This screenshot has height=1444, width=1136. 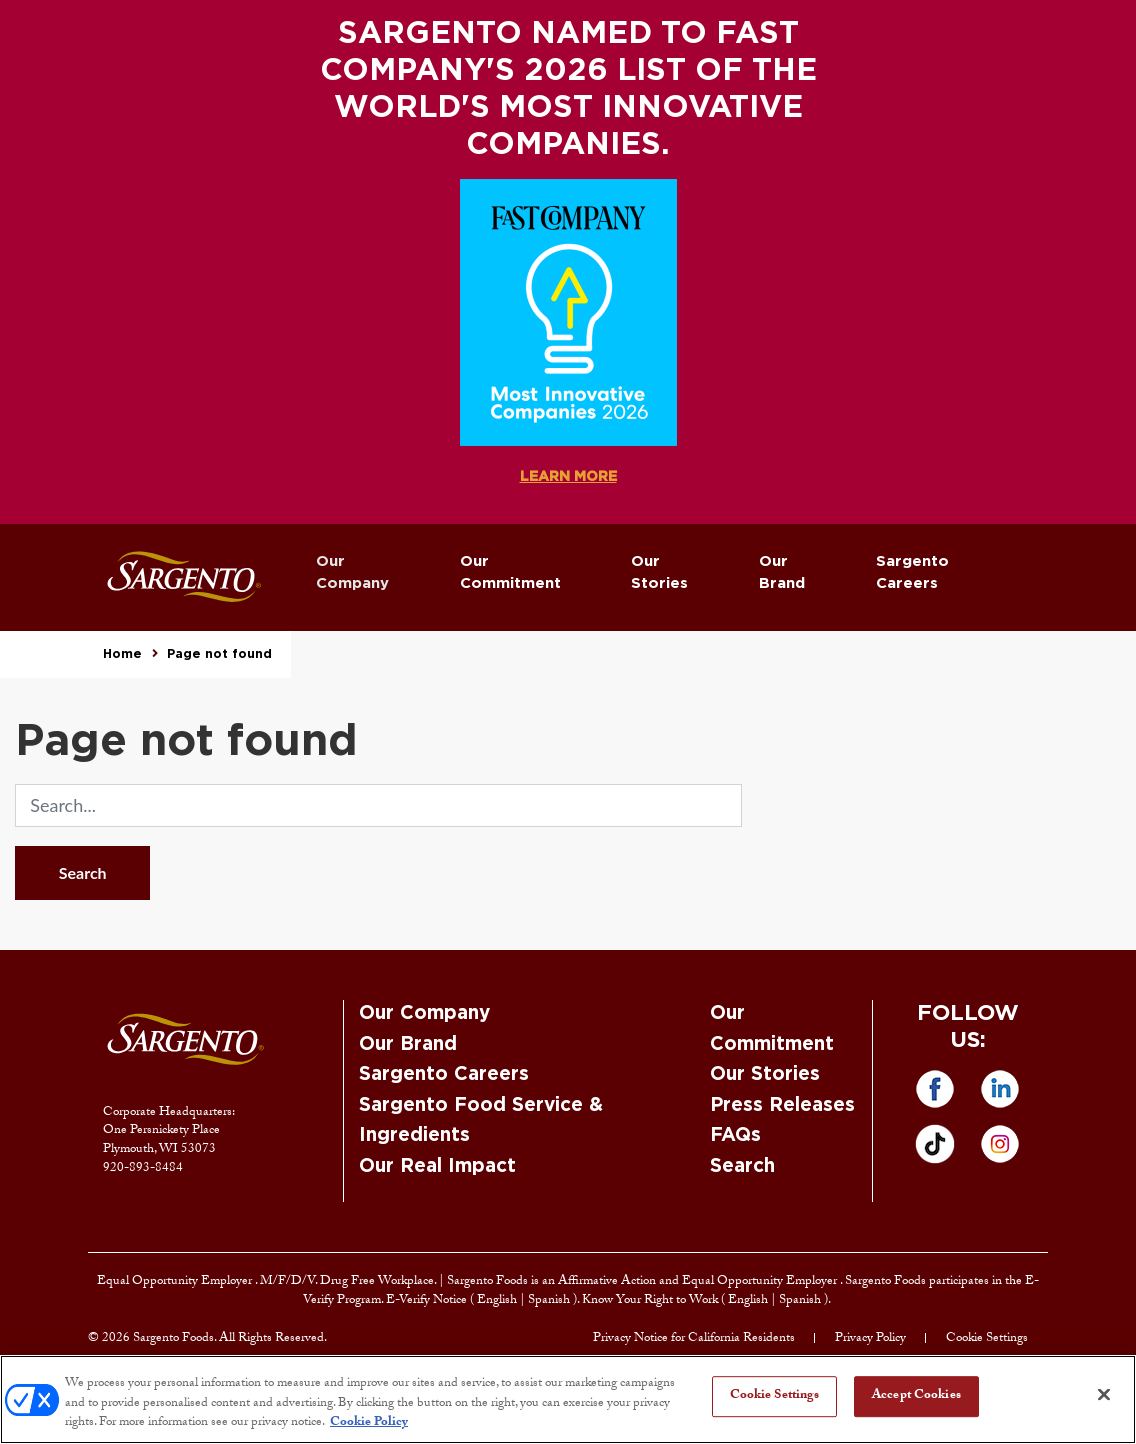 I want to click on Privacy Notice for California Residents, so click(x=694, y=1339).